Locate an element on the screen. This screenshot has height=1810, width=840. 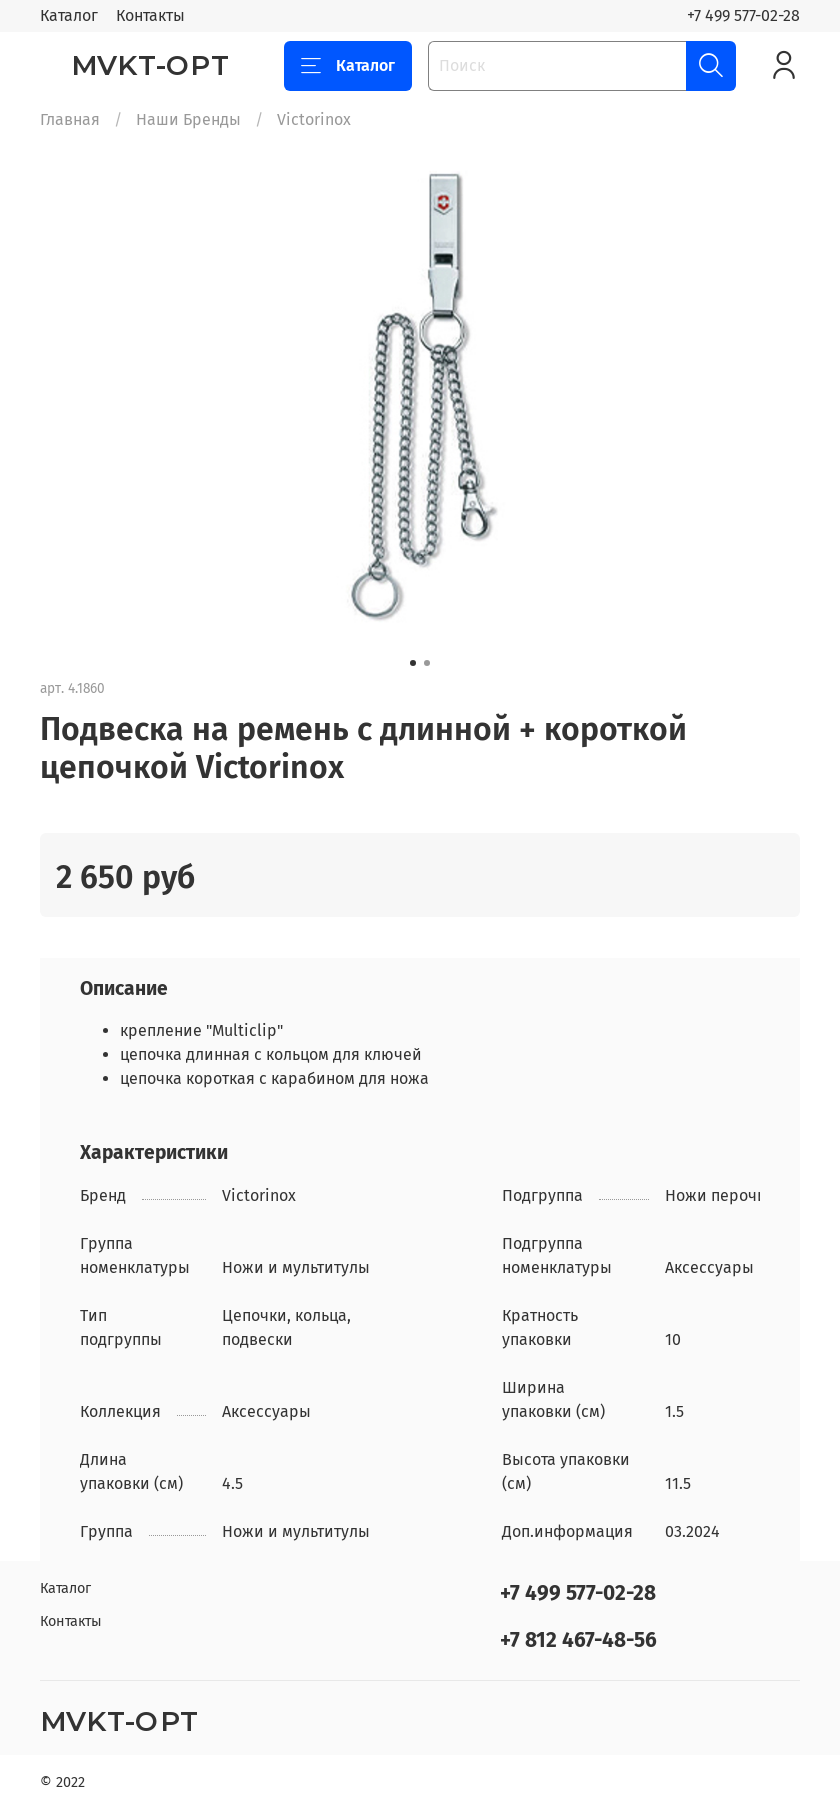
Victorinox is located at coordinates (314, 119).